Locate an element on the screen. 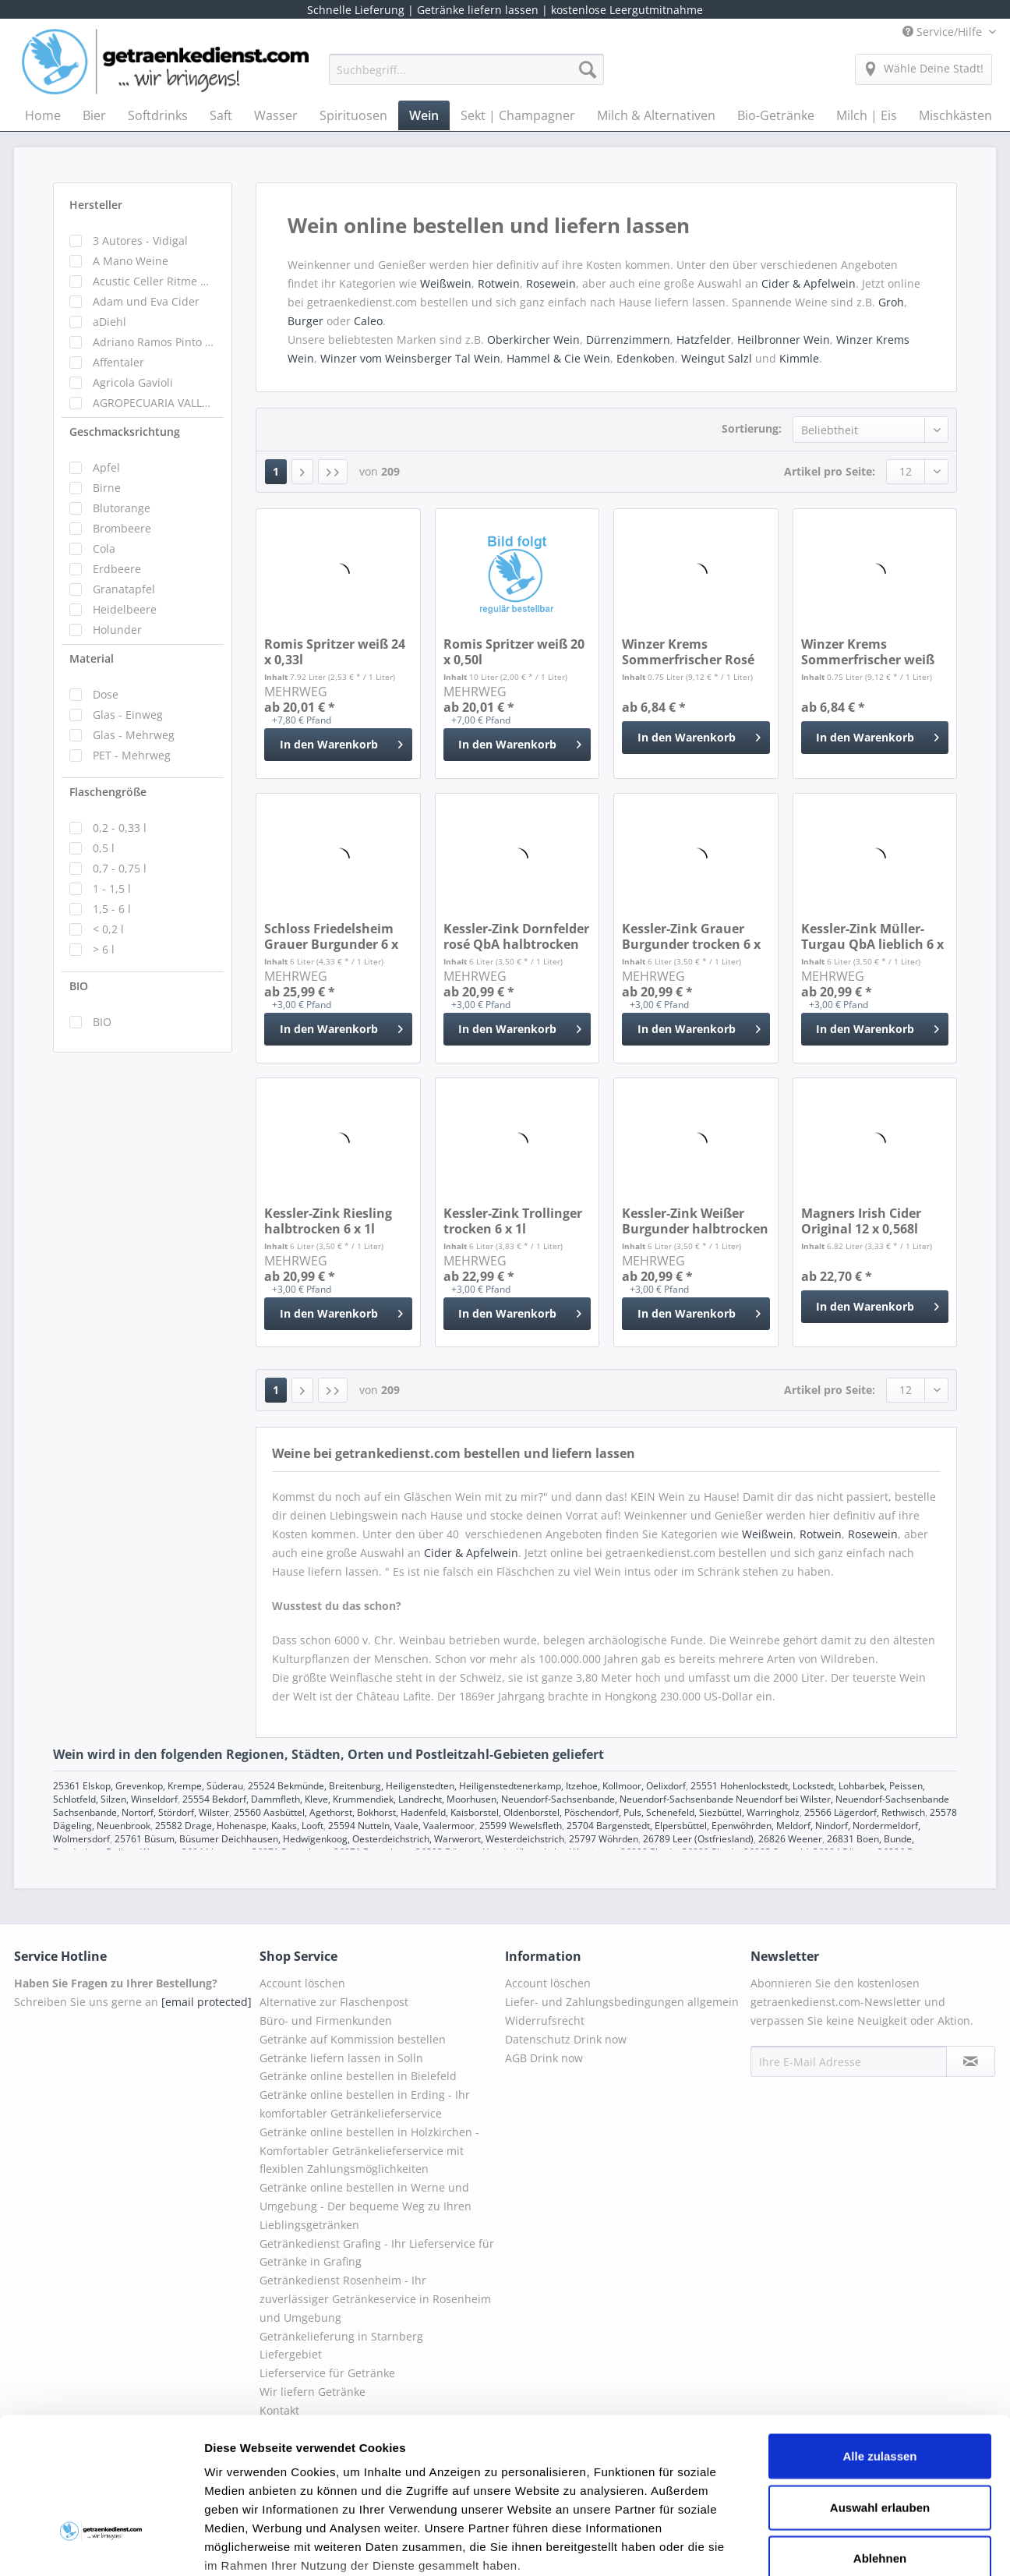 This screenshot has height=2576, width=1010. Kessler-Zink Riesling halbtrocken 6 x 1l is located at coordinates (328, 1221).